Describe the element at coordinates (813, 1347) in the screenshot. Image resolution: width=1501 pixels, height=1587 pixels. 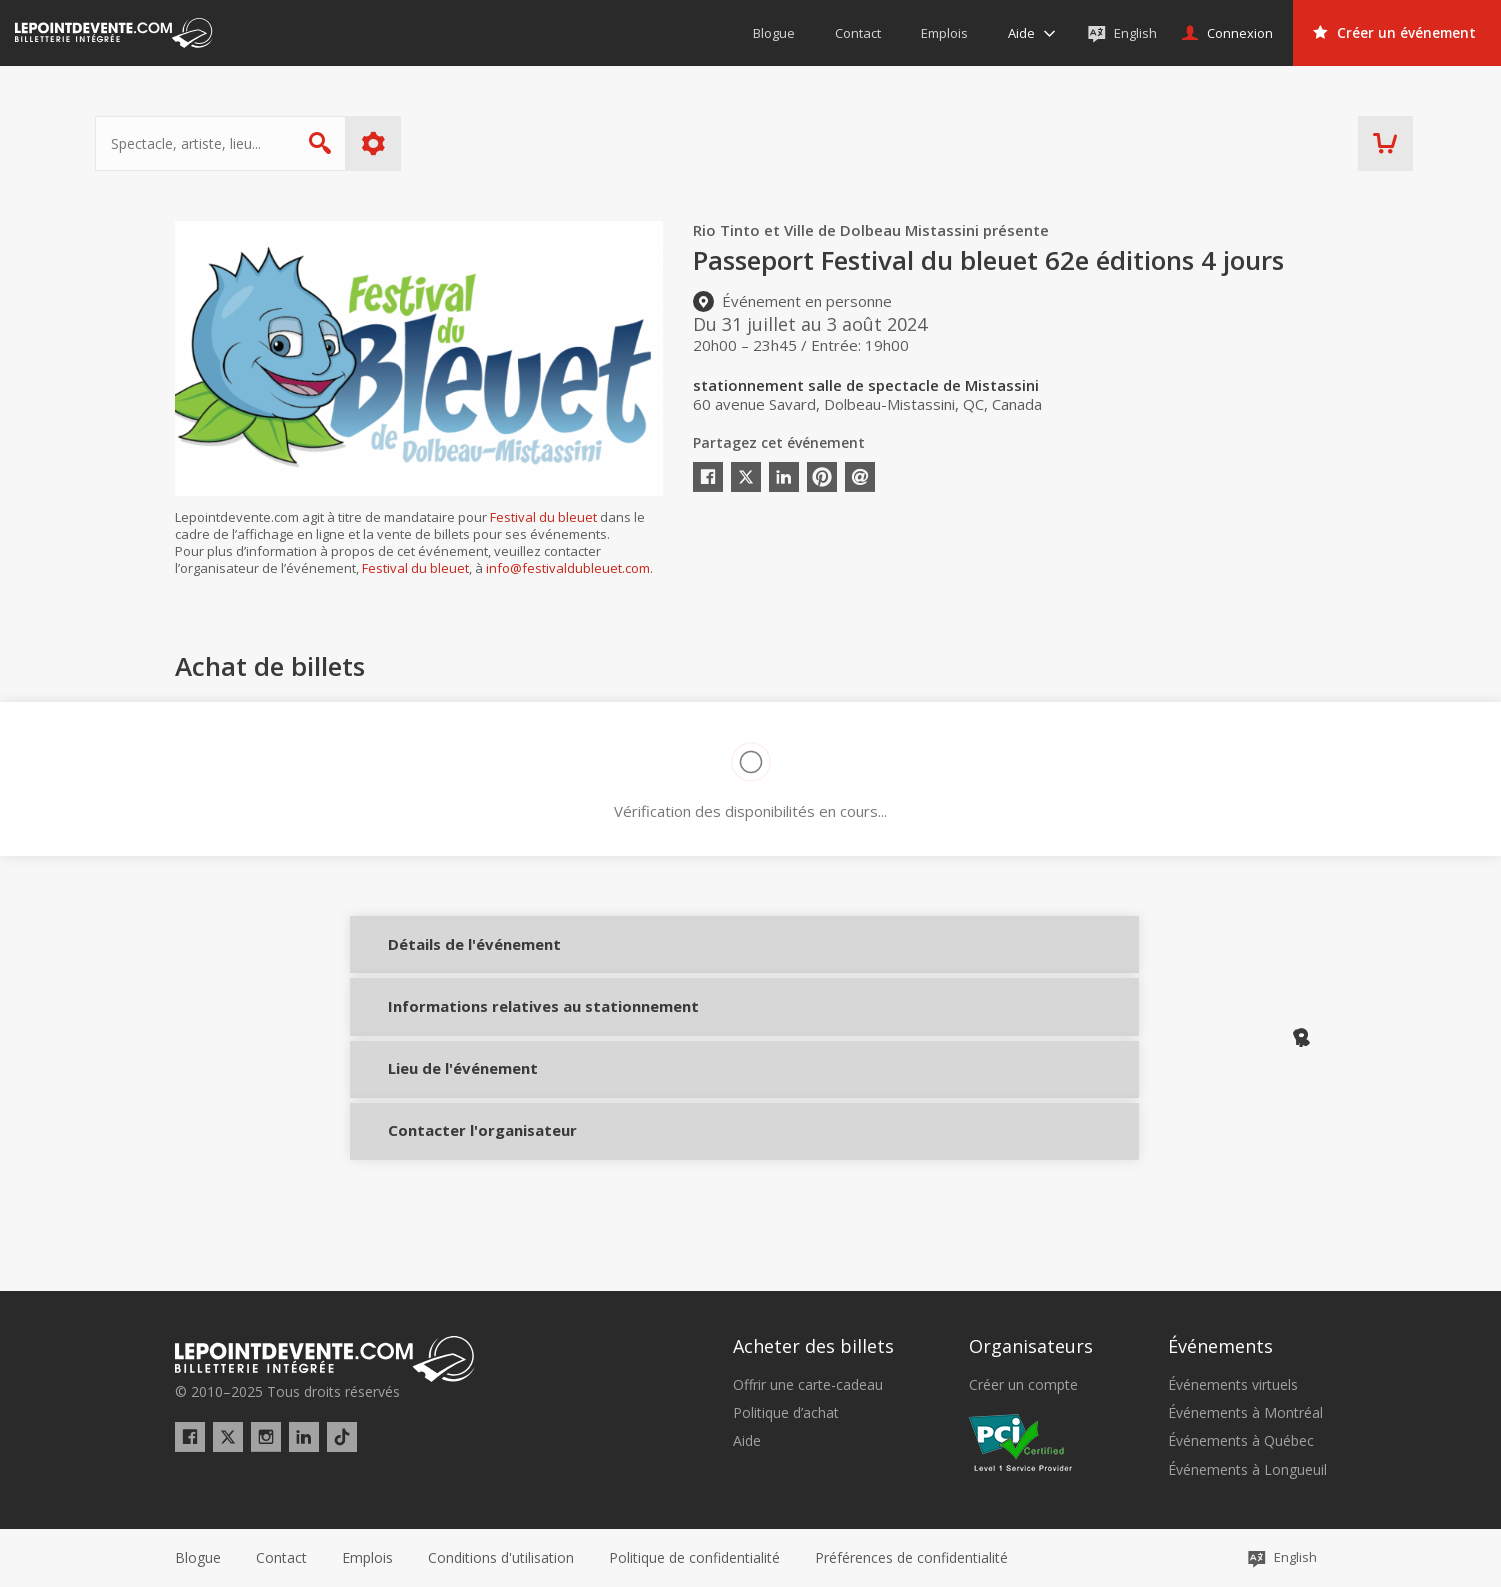
I see `Acheter des billets` at that location.